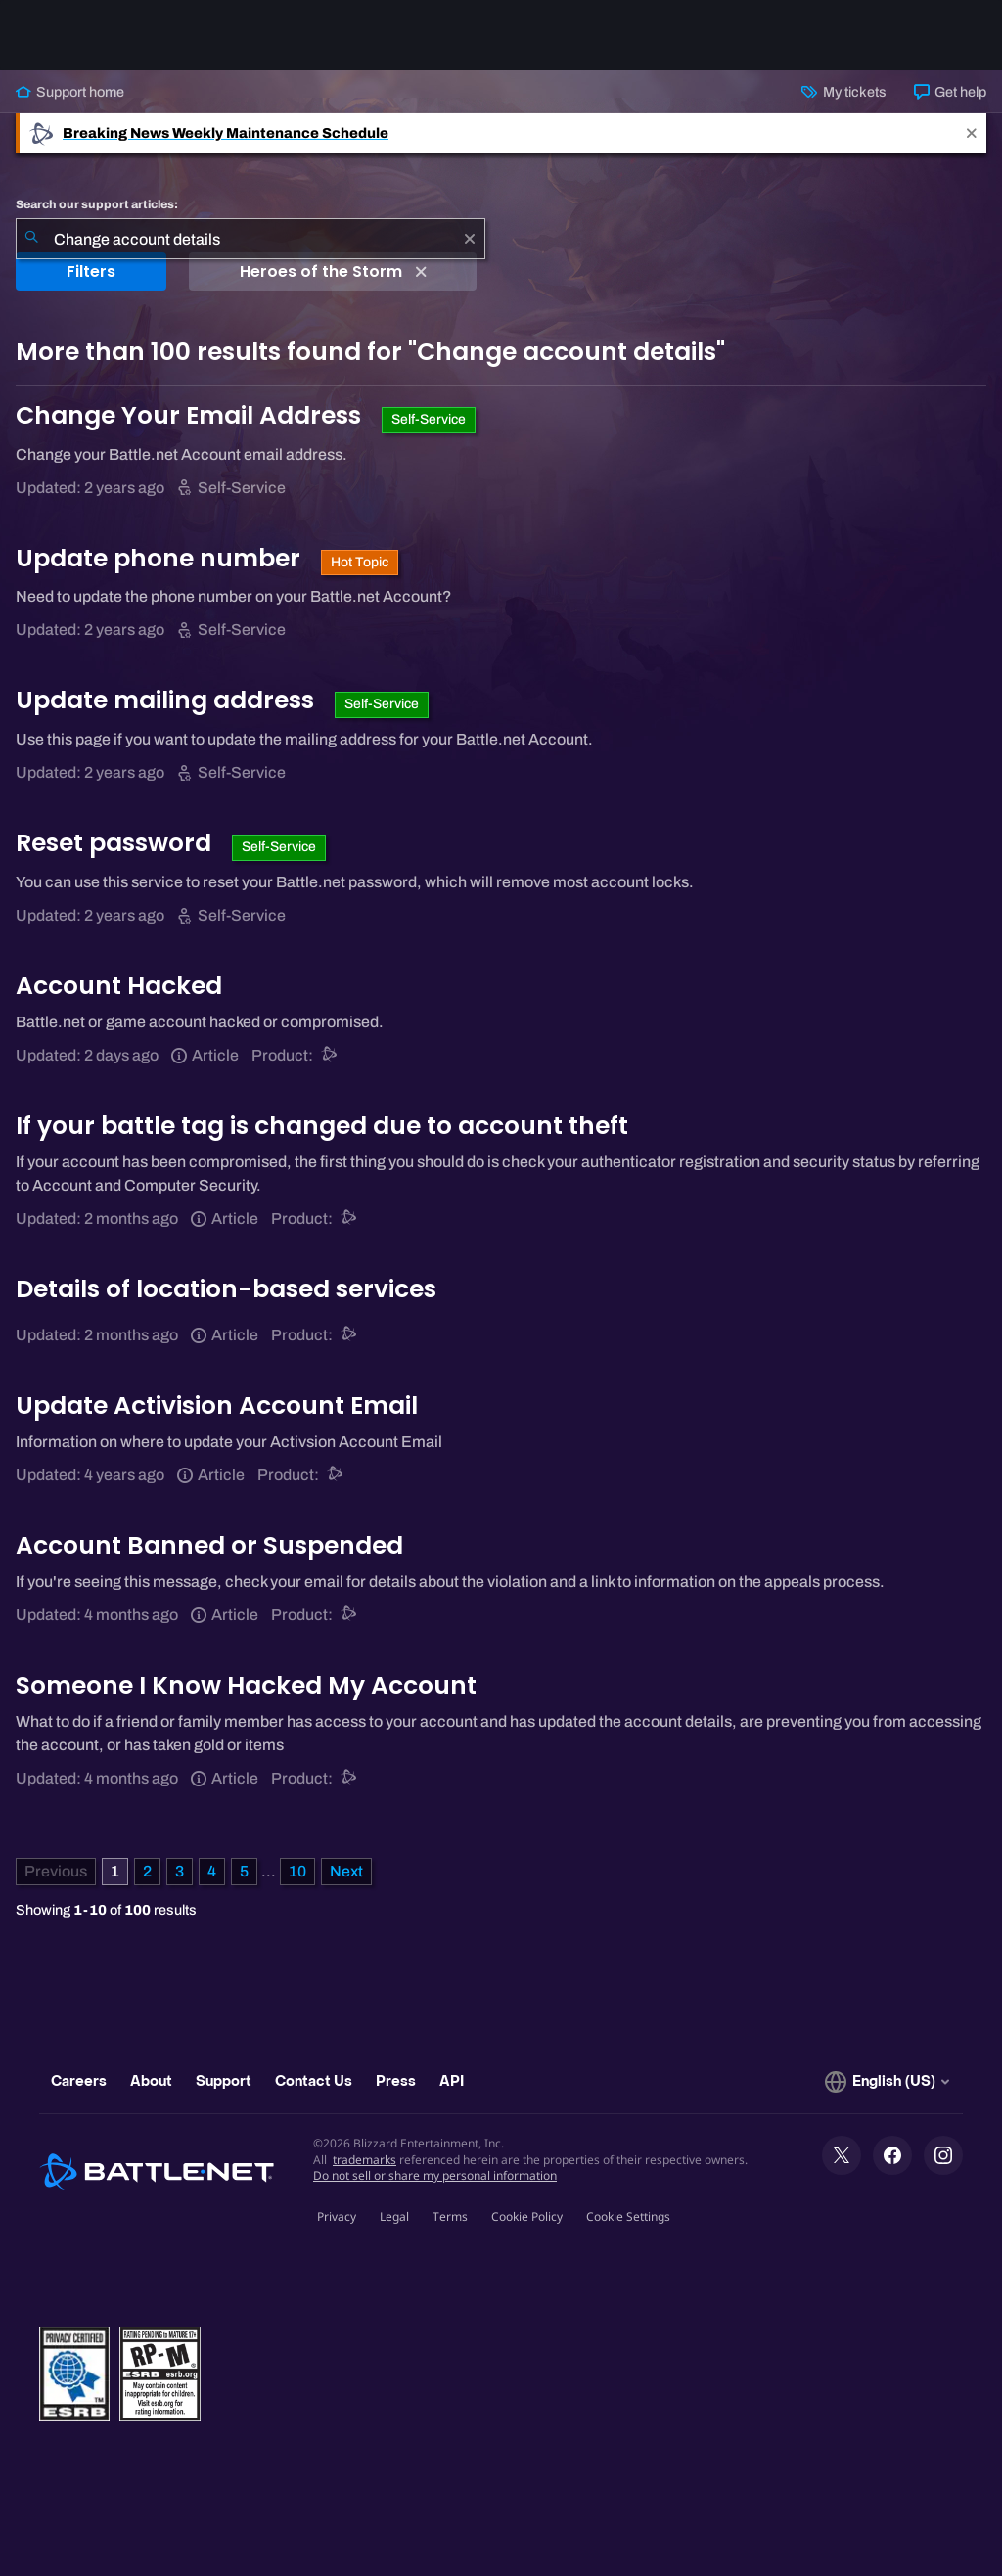 This screenshot has width=1002, height=2576. Describe the element at coordinates (217, 1405) in the screenshot. I see `Update Activision Account Email` at that location.